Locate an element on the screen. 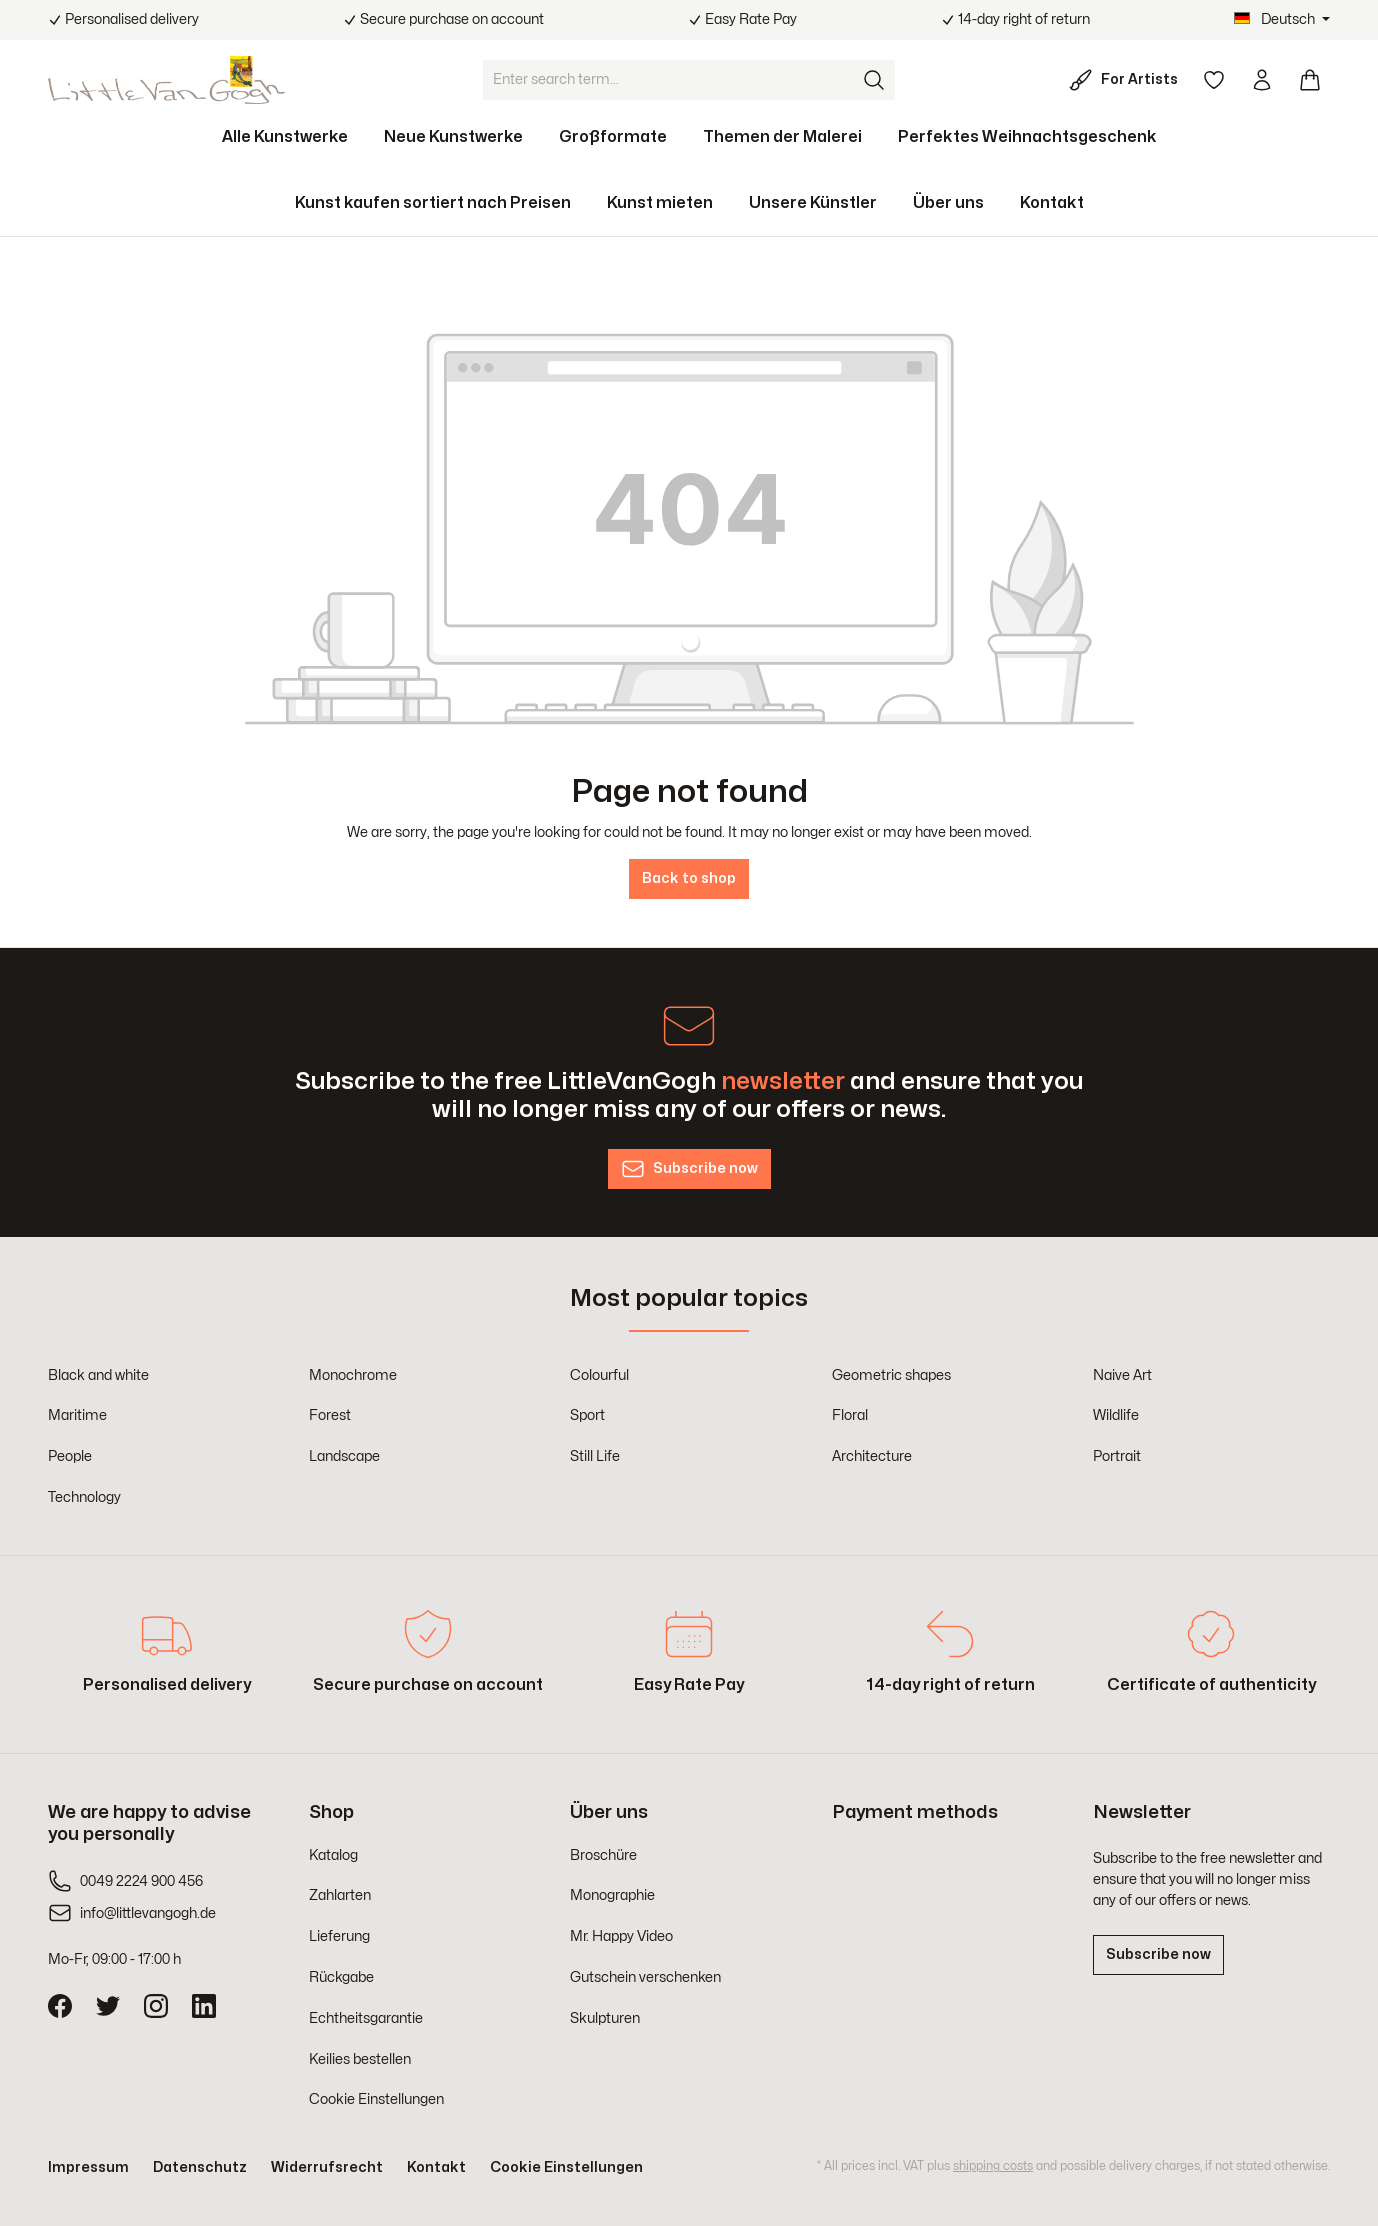 The height and width of the screenshot is (2226, 1378). Datenschutz is located at coordinates (200, 2167).